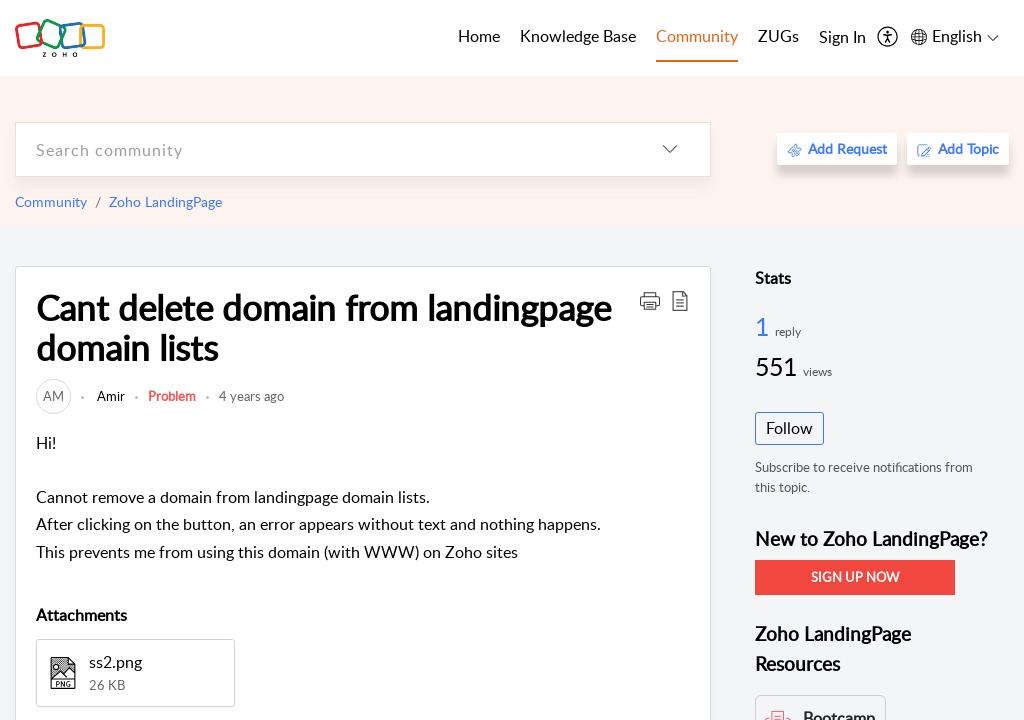  What do you see at coordinates (578, 36) in the screenshot?
I see `Knowledge Base [tab]` at bounding box center [578, 36].